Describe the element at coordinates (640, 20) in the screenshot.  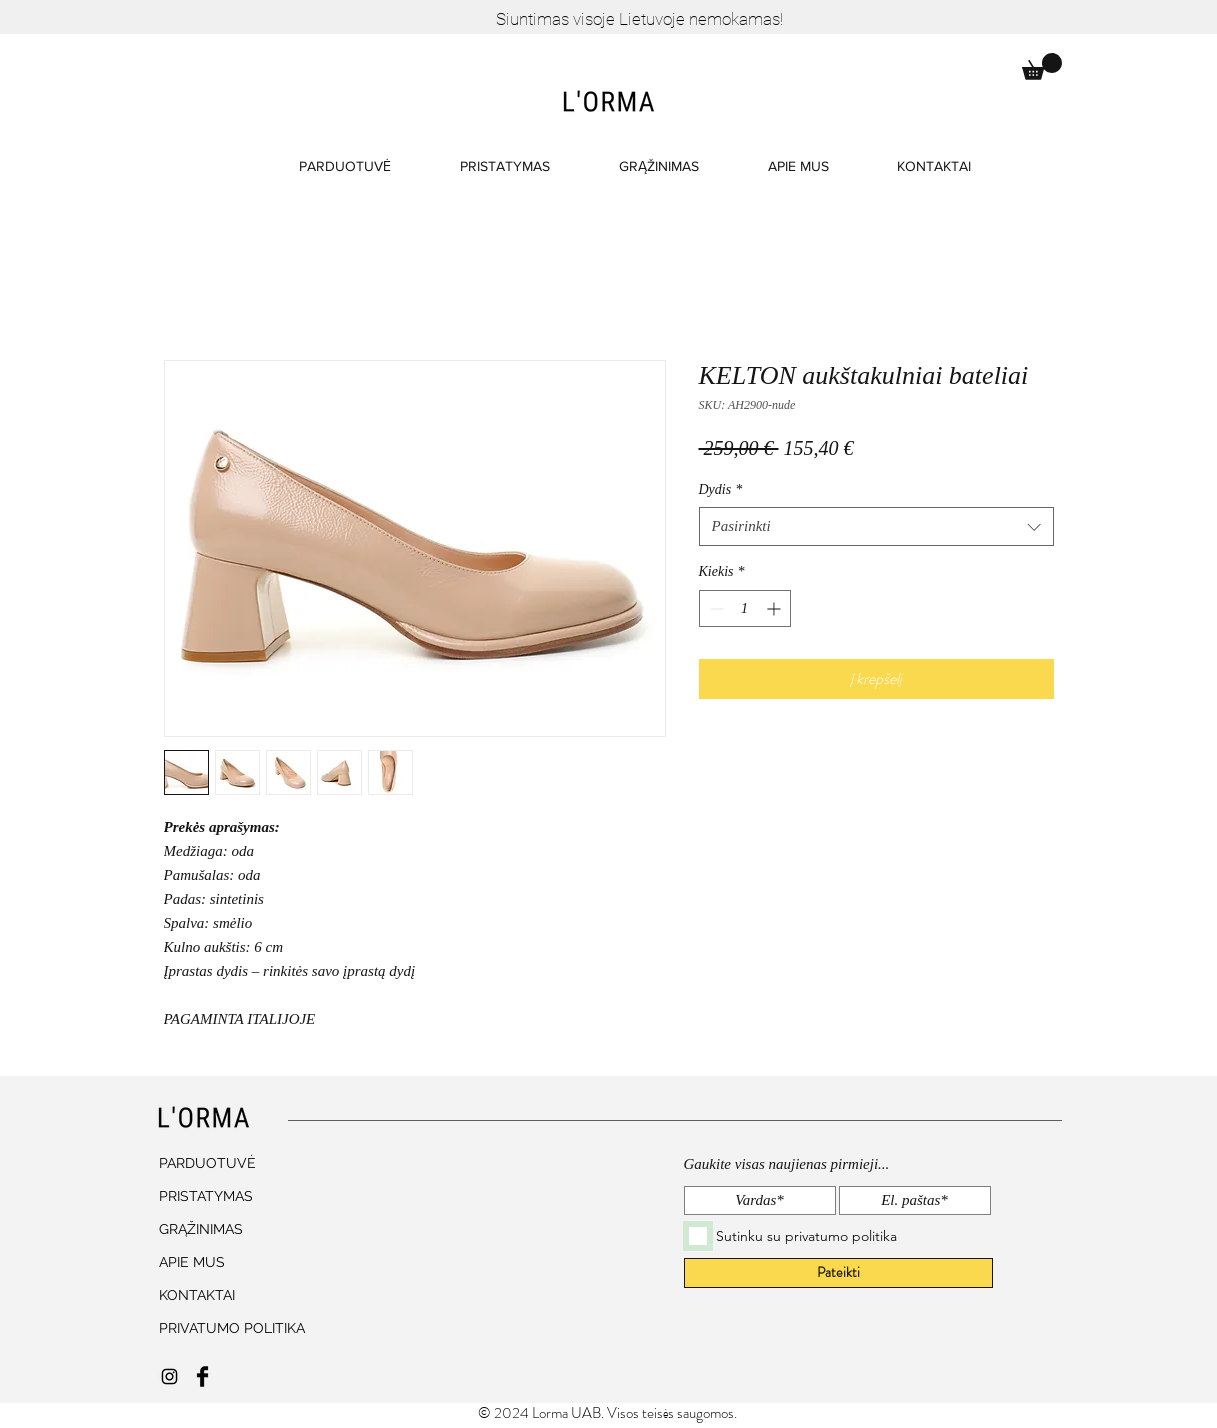
I see `[Siuntimas visoje Lietuvoje nemokamas!]` at that location.